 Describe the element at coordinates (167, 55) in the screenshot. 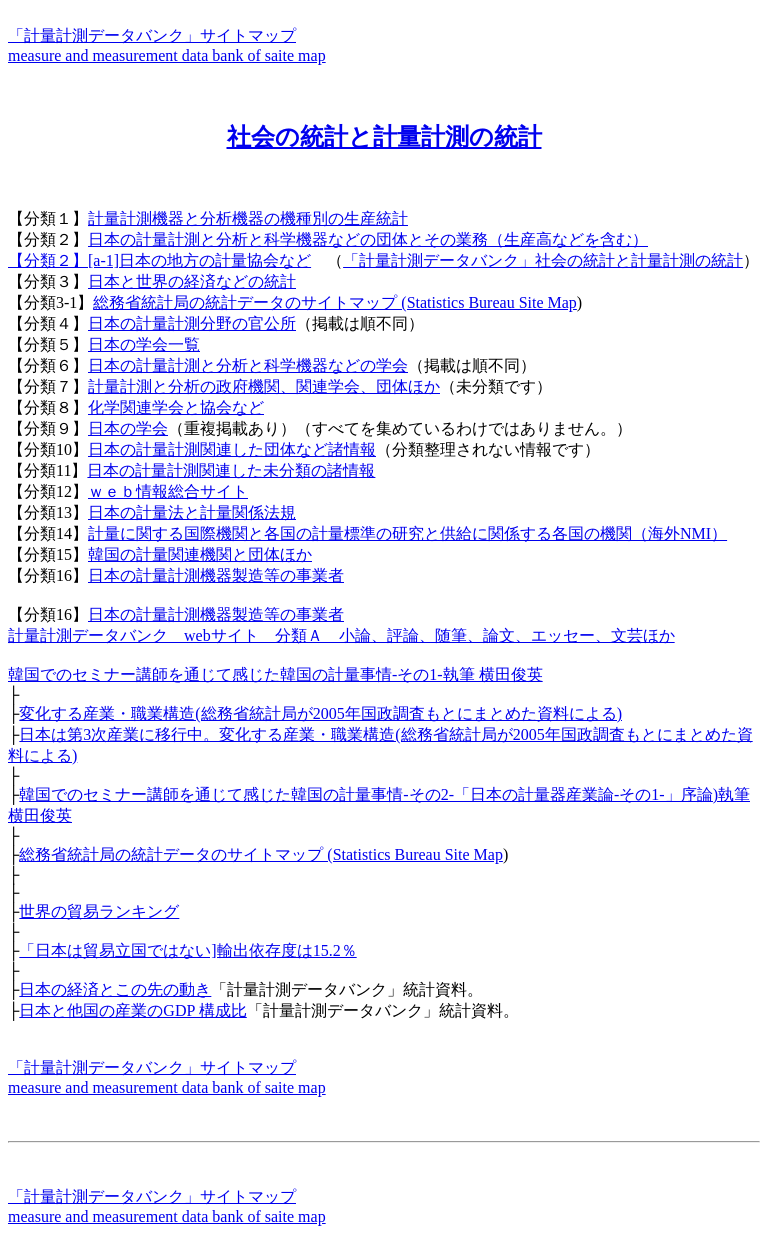

I see `measure and measurement data bank of saite map` at that location.